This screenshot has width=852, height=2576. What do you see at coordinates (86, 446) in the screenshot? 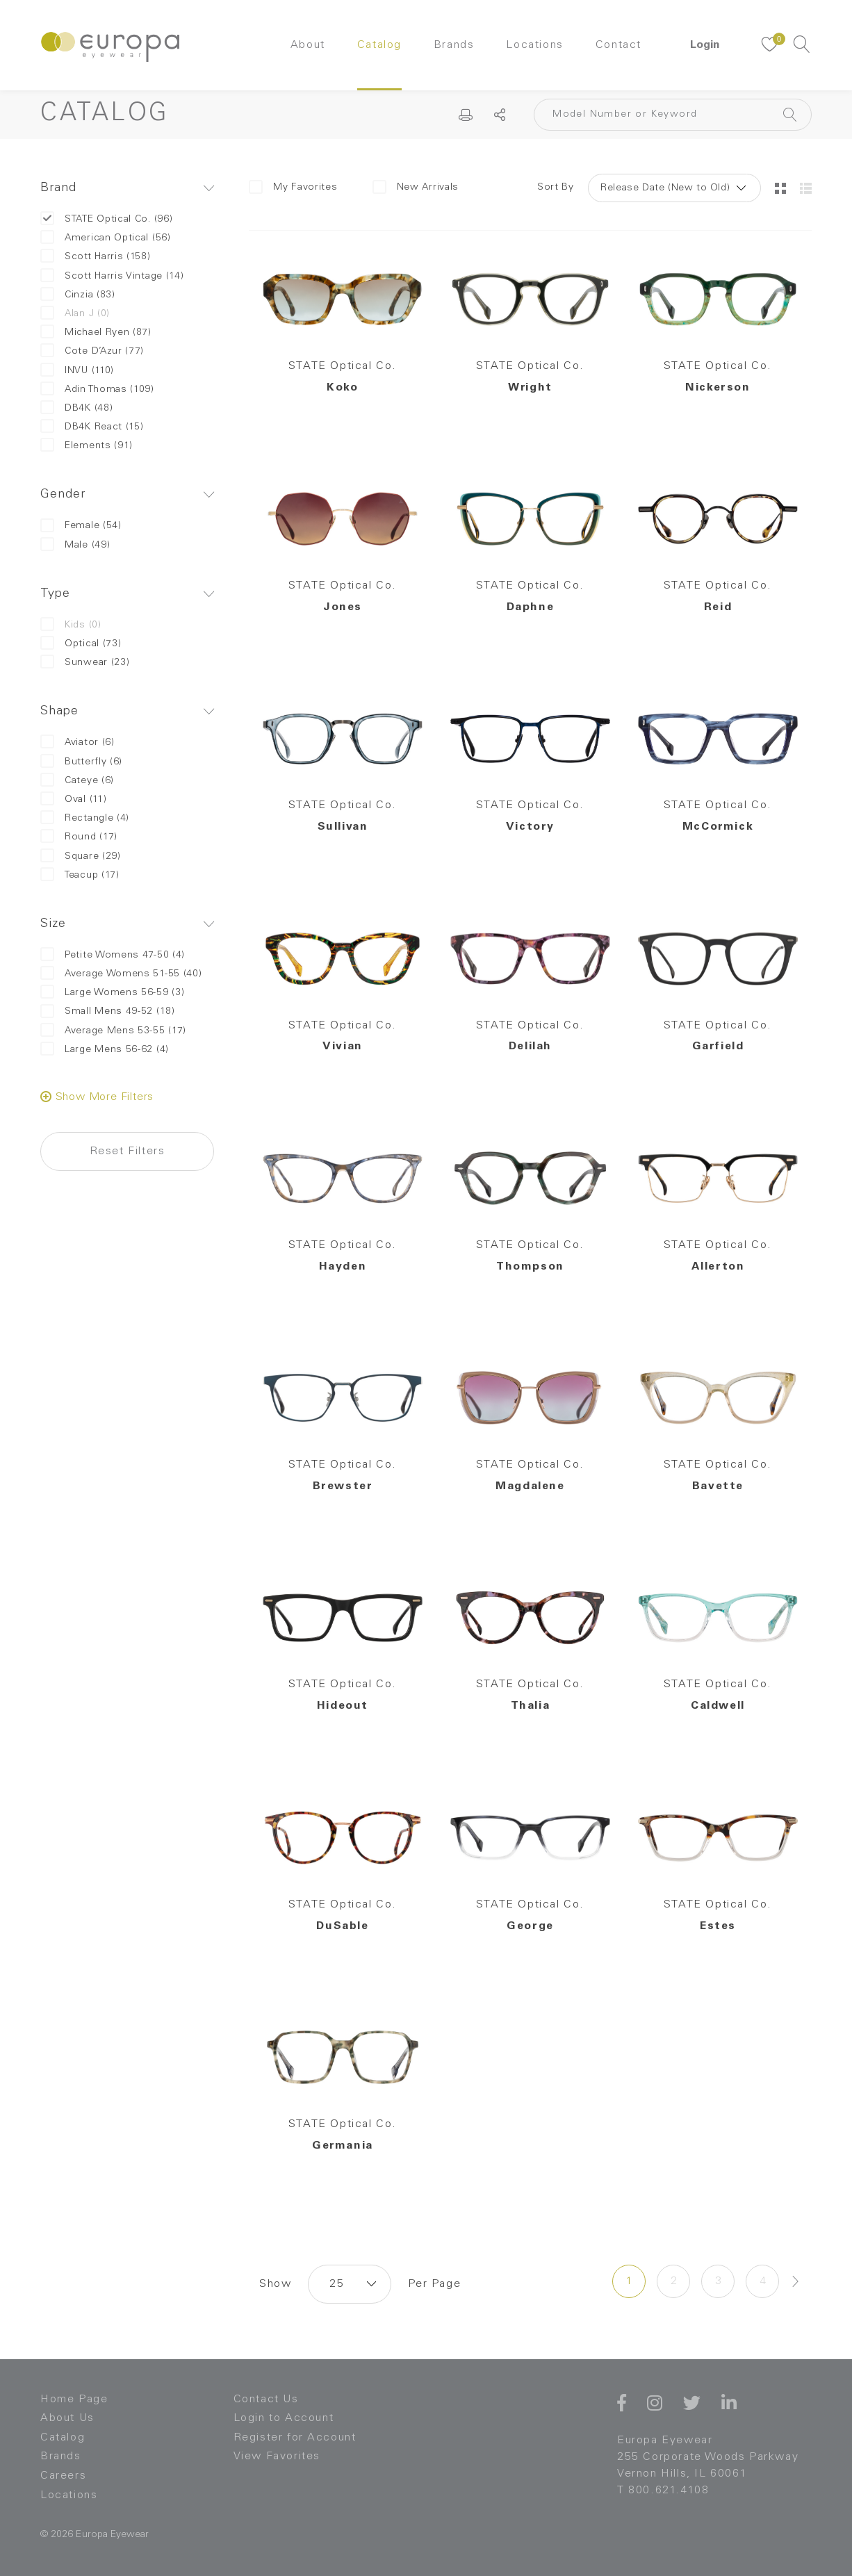
I see `Elements (91)` at bounding box center [86, 446].